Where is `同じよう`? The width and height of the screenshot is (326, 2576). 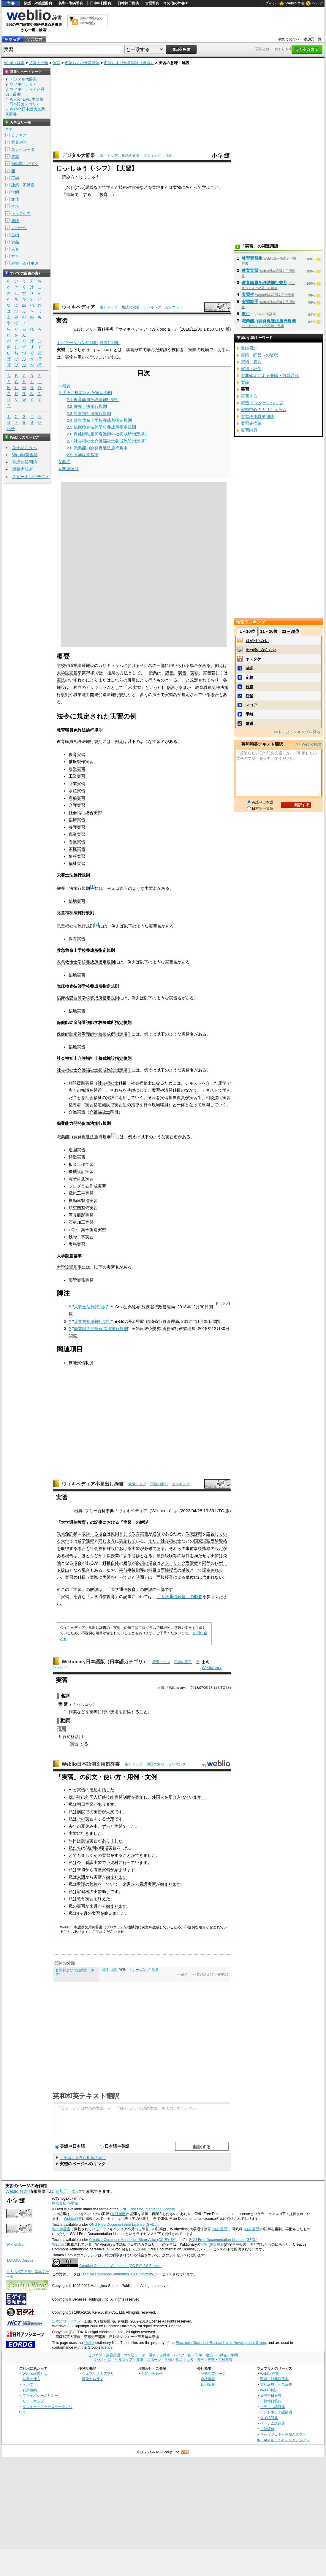 同じよう is located at coordinates (106, 1541).